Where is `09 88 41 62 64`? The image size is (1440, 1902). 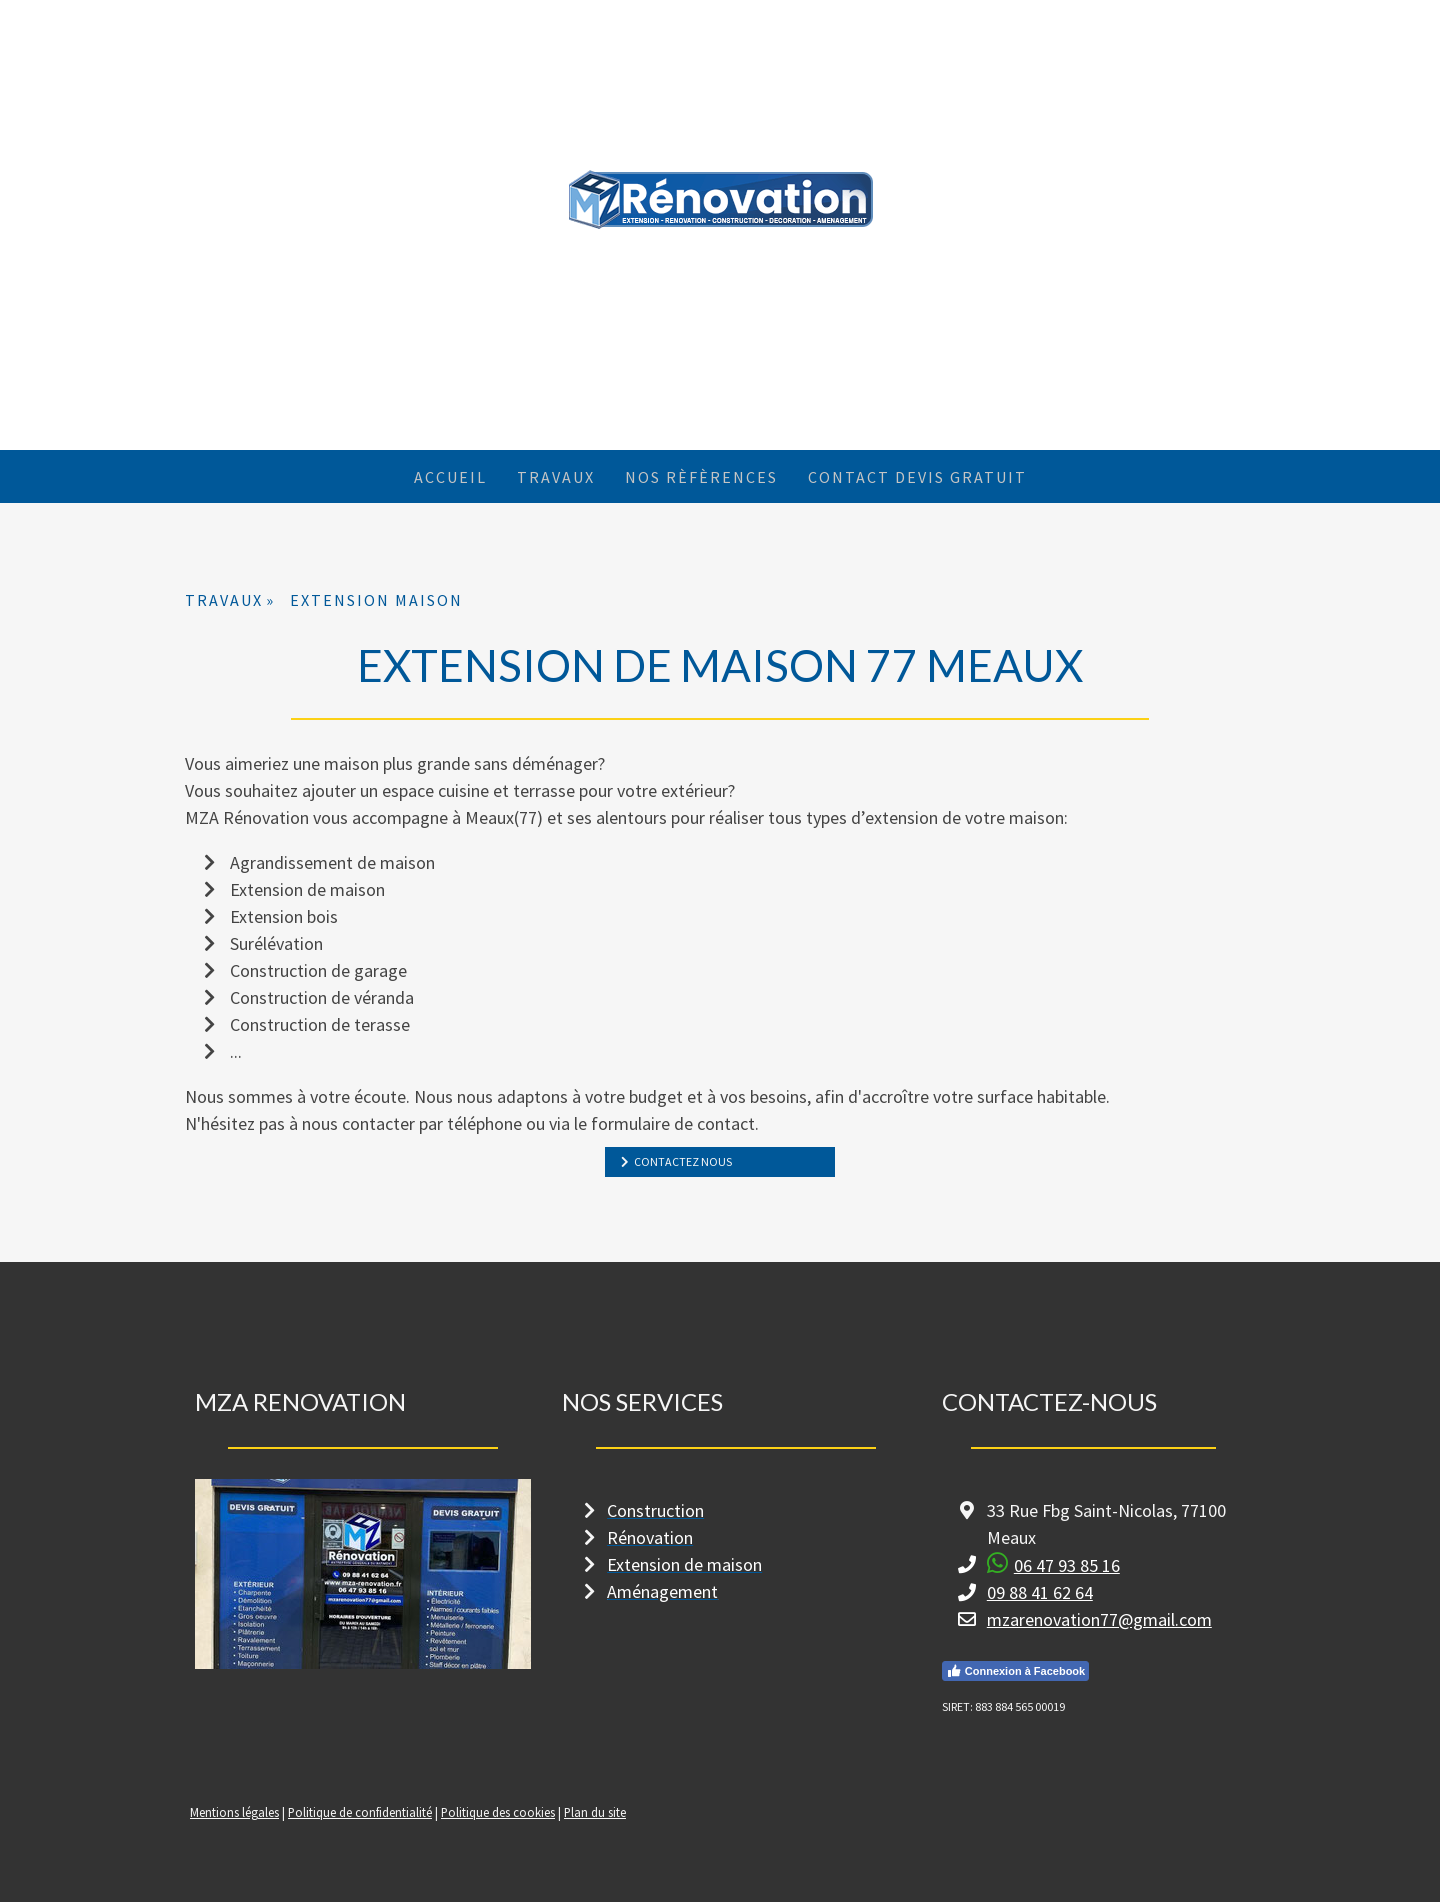 09 88 41 62 64 is located at coordinates (1040, 1592).